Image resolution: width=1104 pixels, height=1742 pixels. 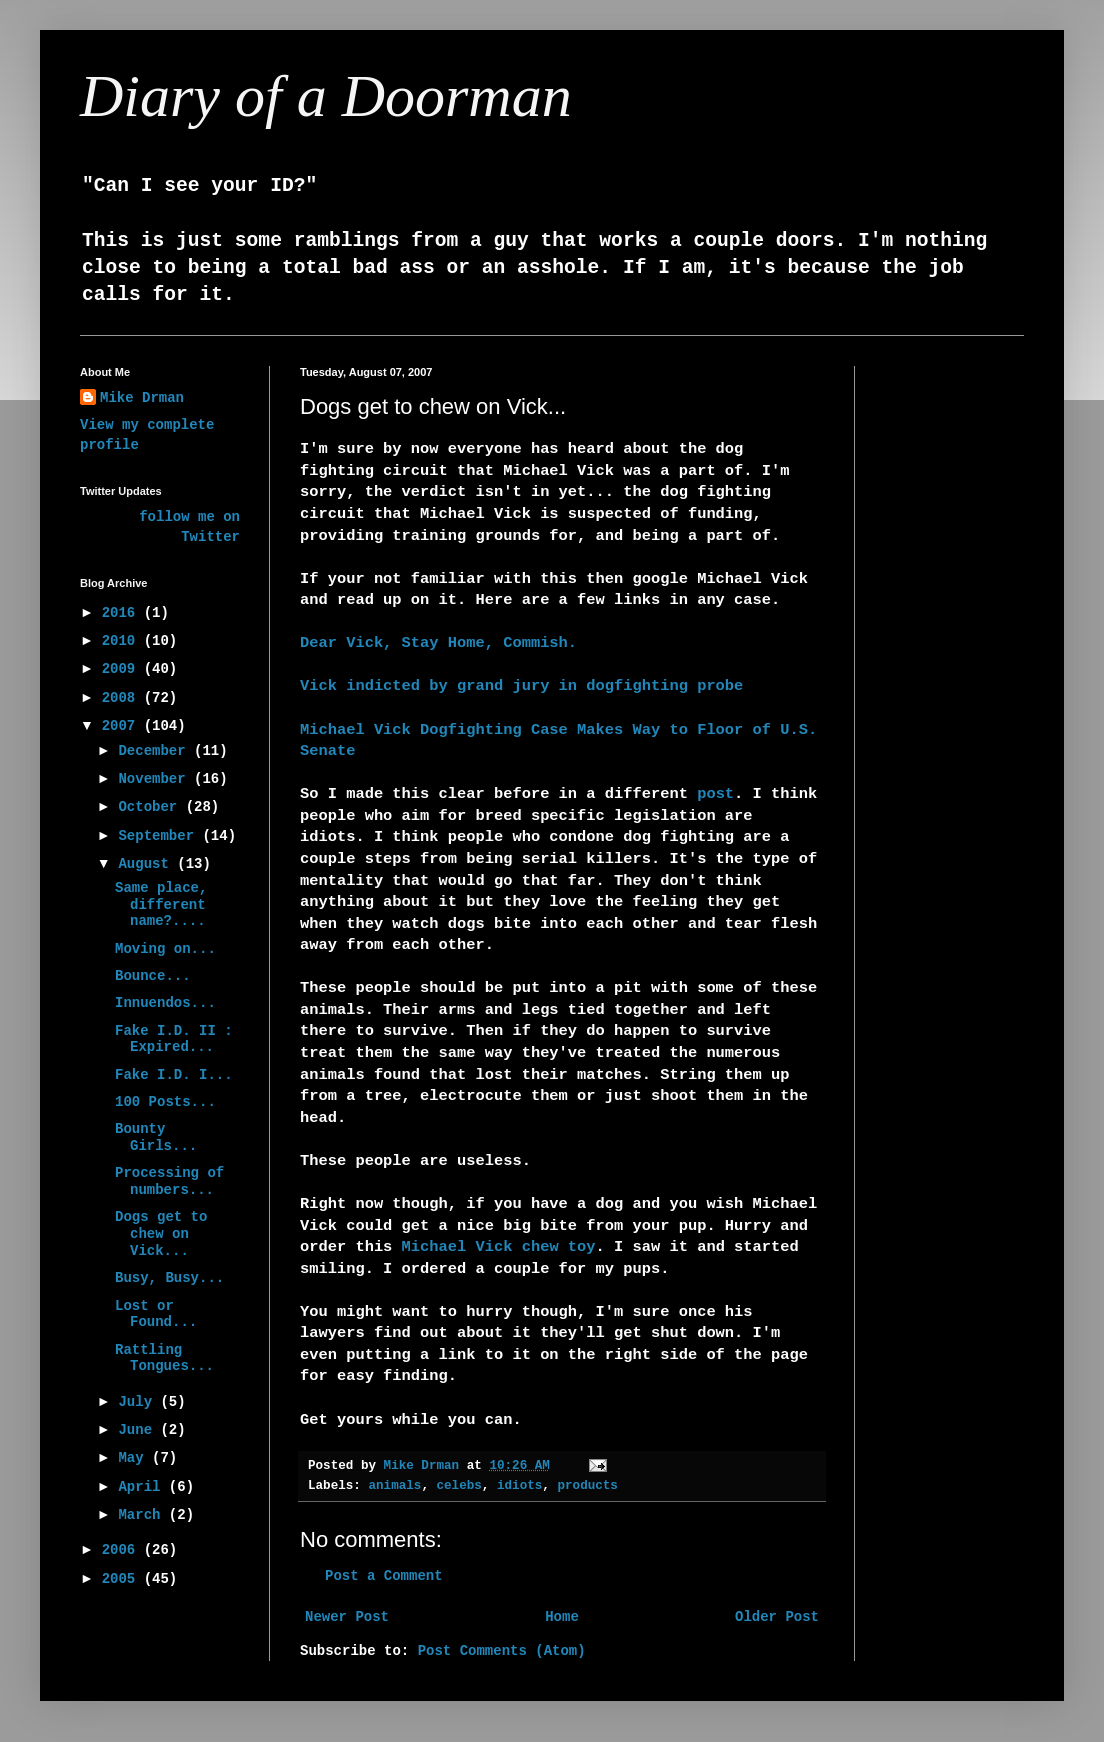 I want to click on Fake I.D. II : Expired..., so click(x=174, y=1039).